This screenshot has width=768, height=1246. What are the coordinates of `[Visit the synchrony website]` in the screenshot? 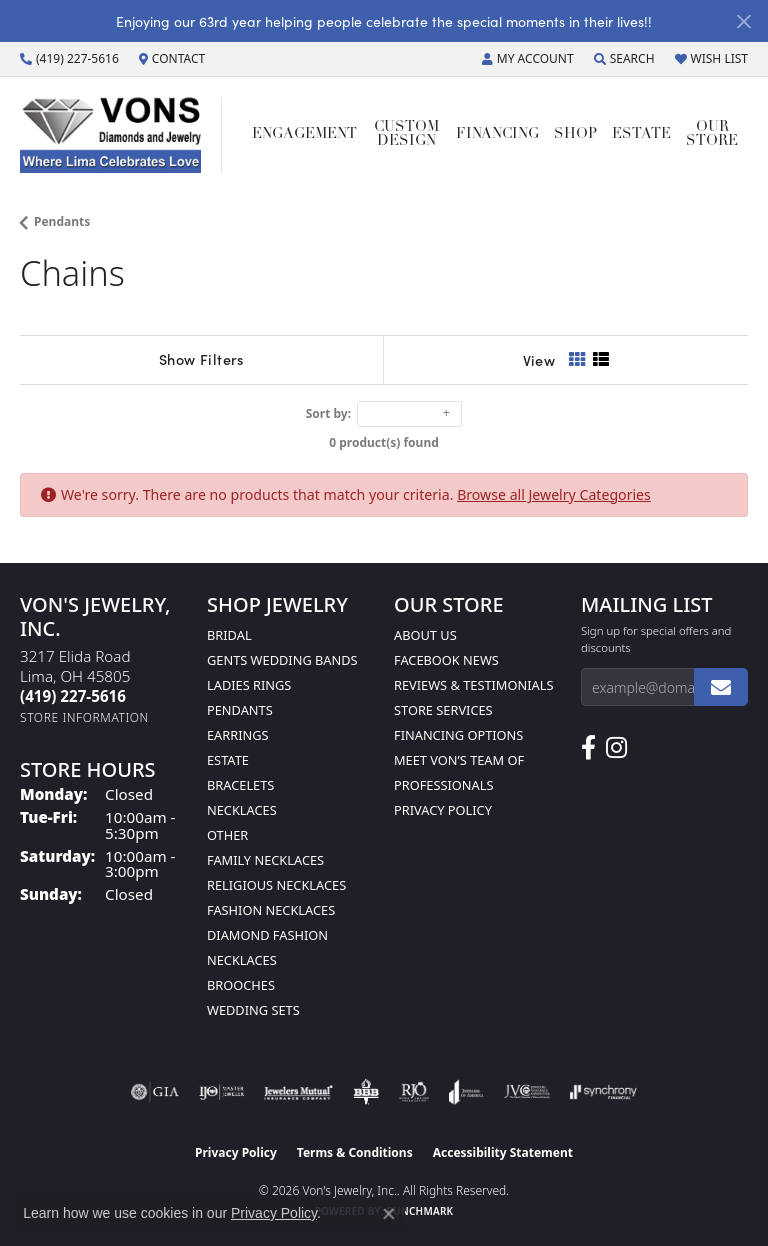 It's located at (603, 1092).